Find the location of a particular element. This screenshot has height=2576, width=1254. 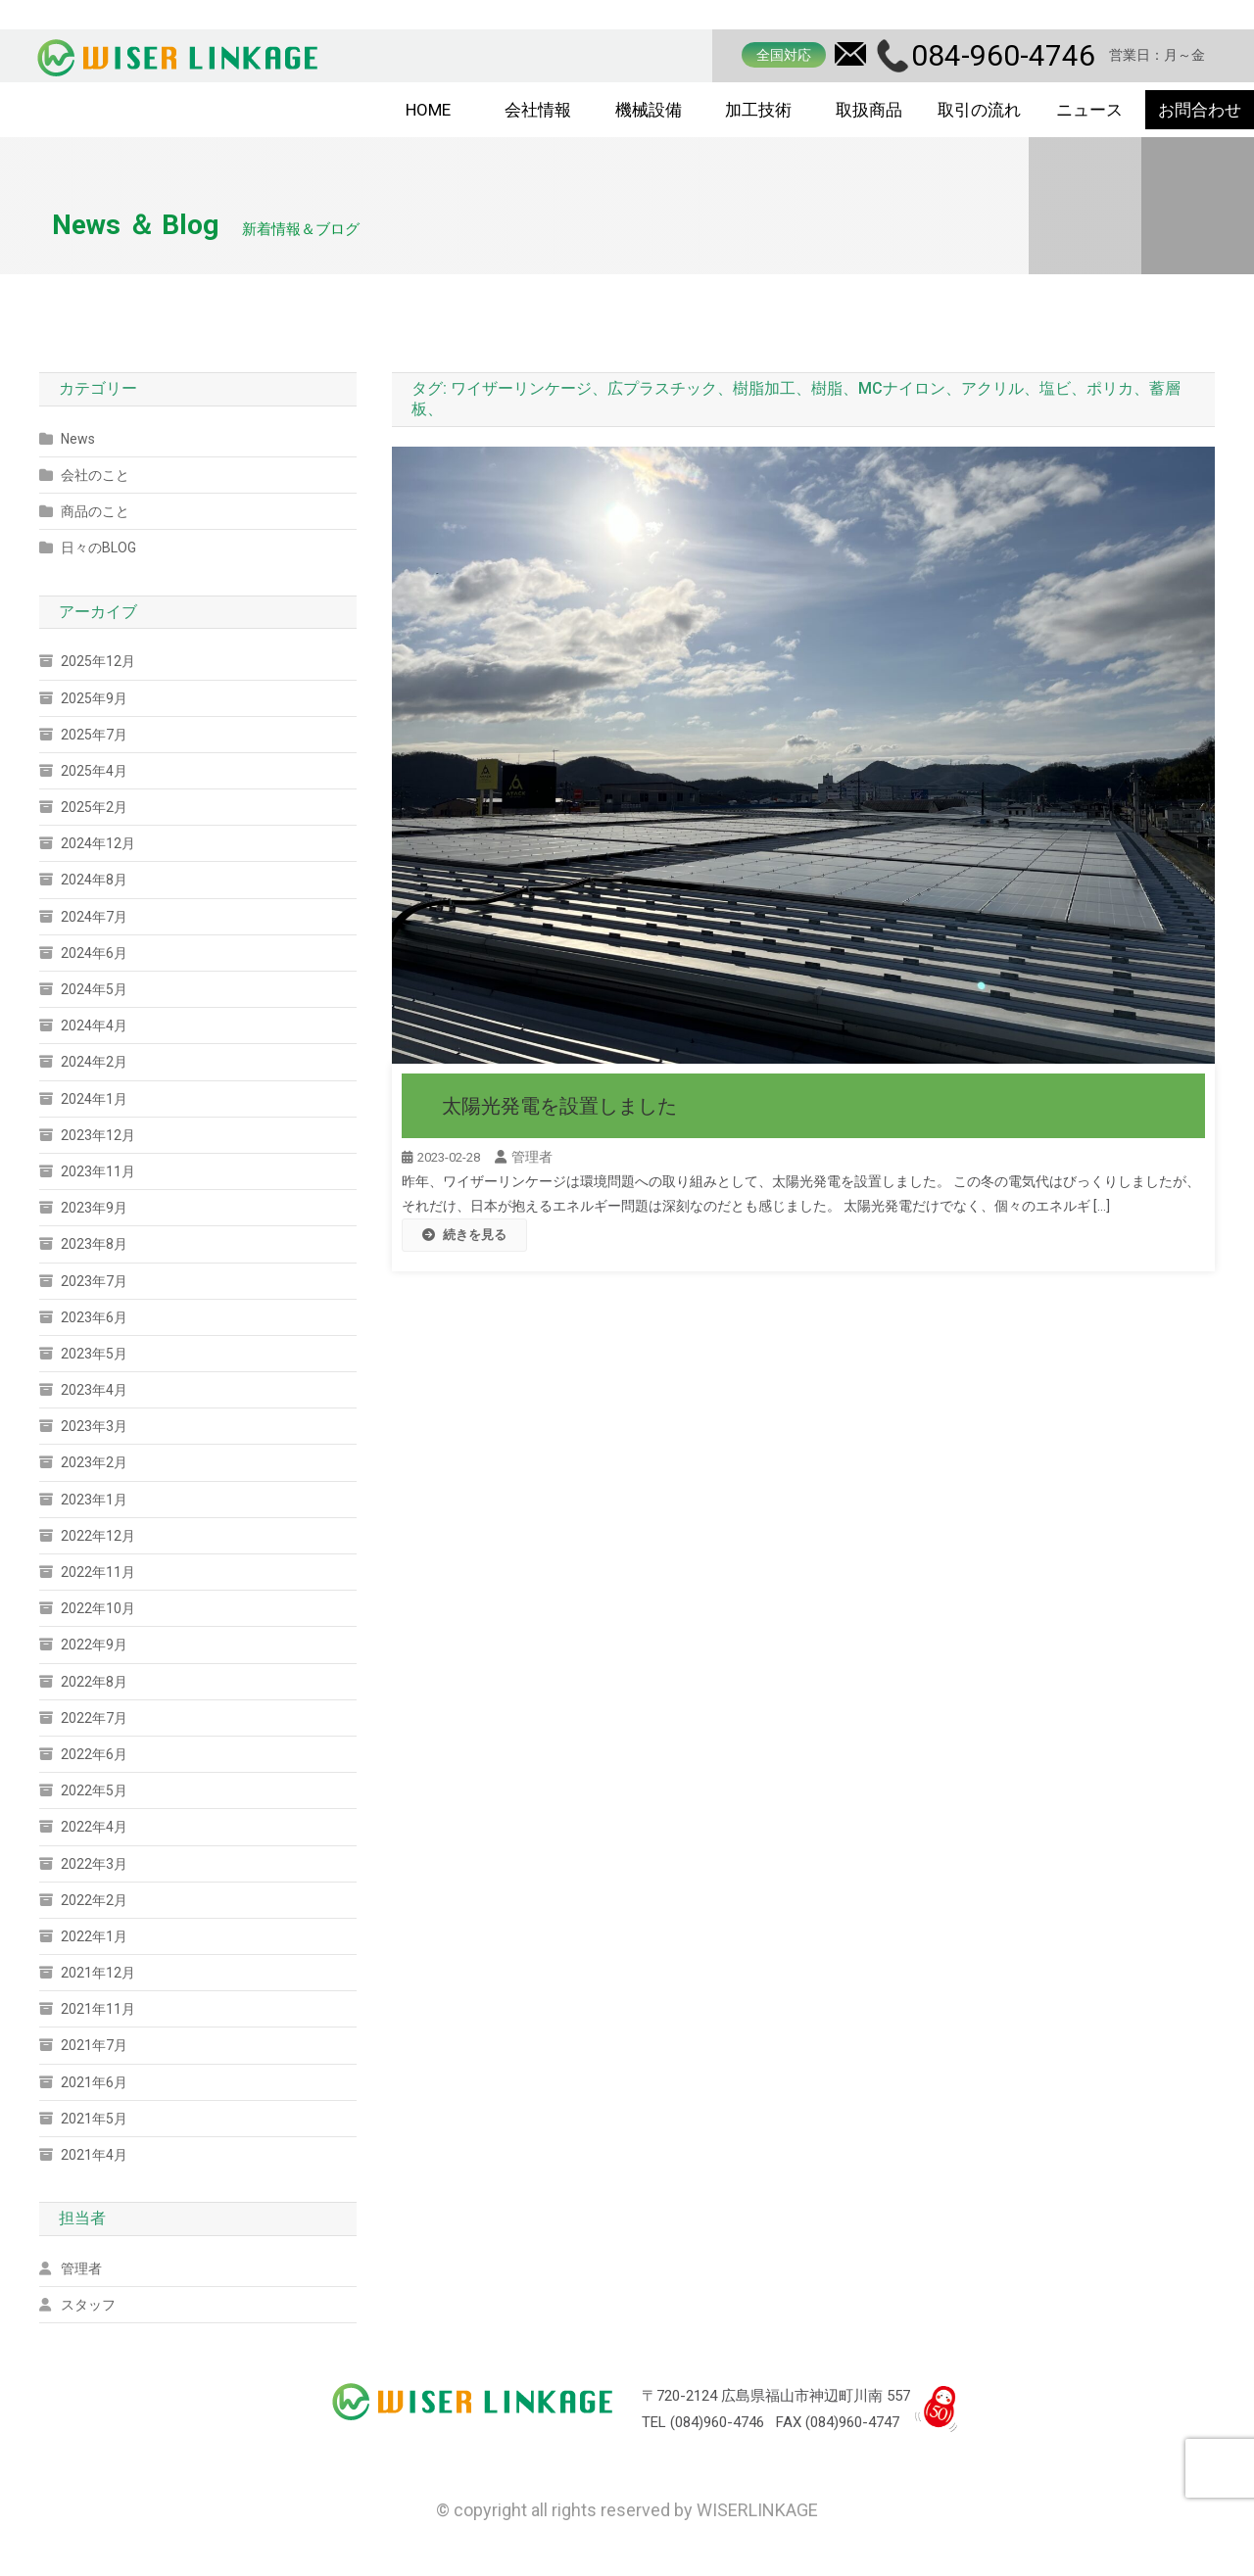

2024年8月 is located at coordinates (94, 879).